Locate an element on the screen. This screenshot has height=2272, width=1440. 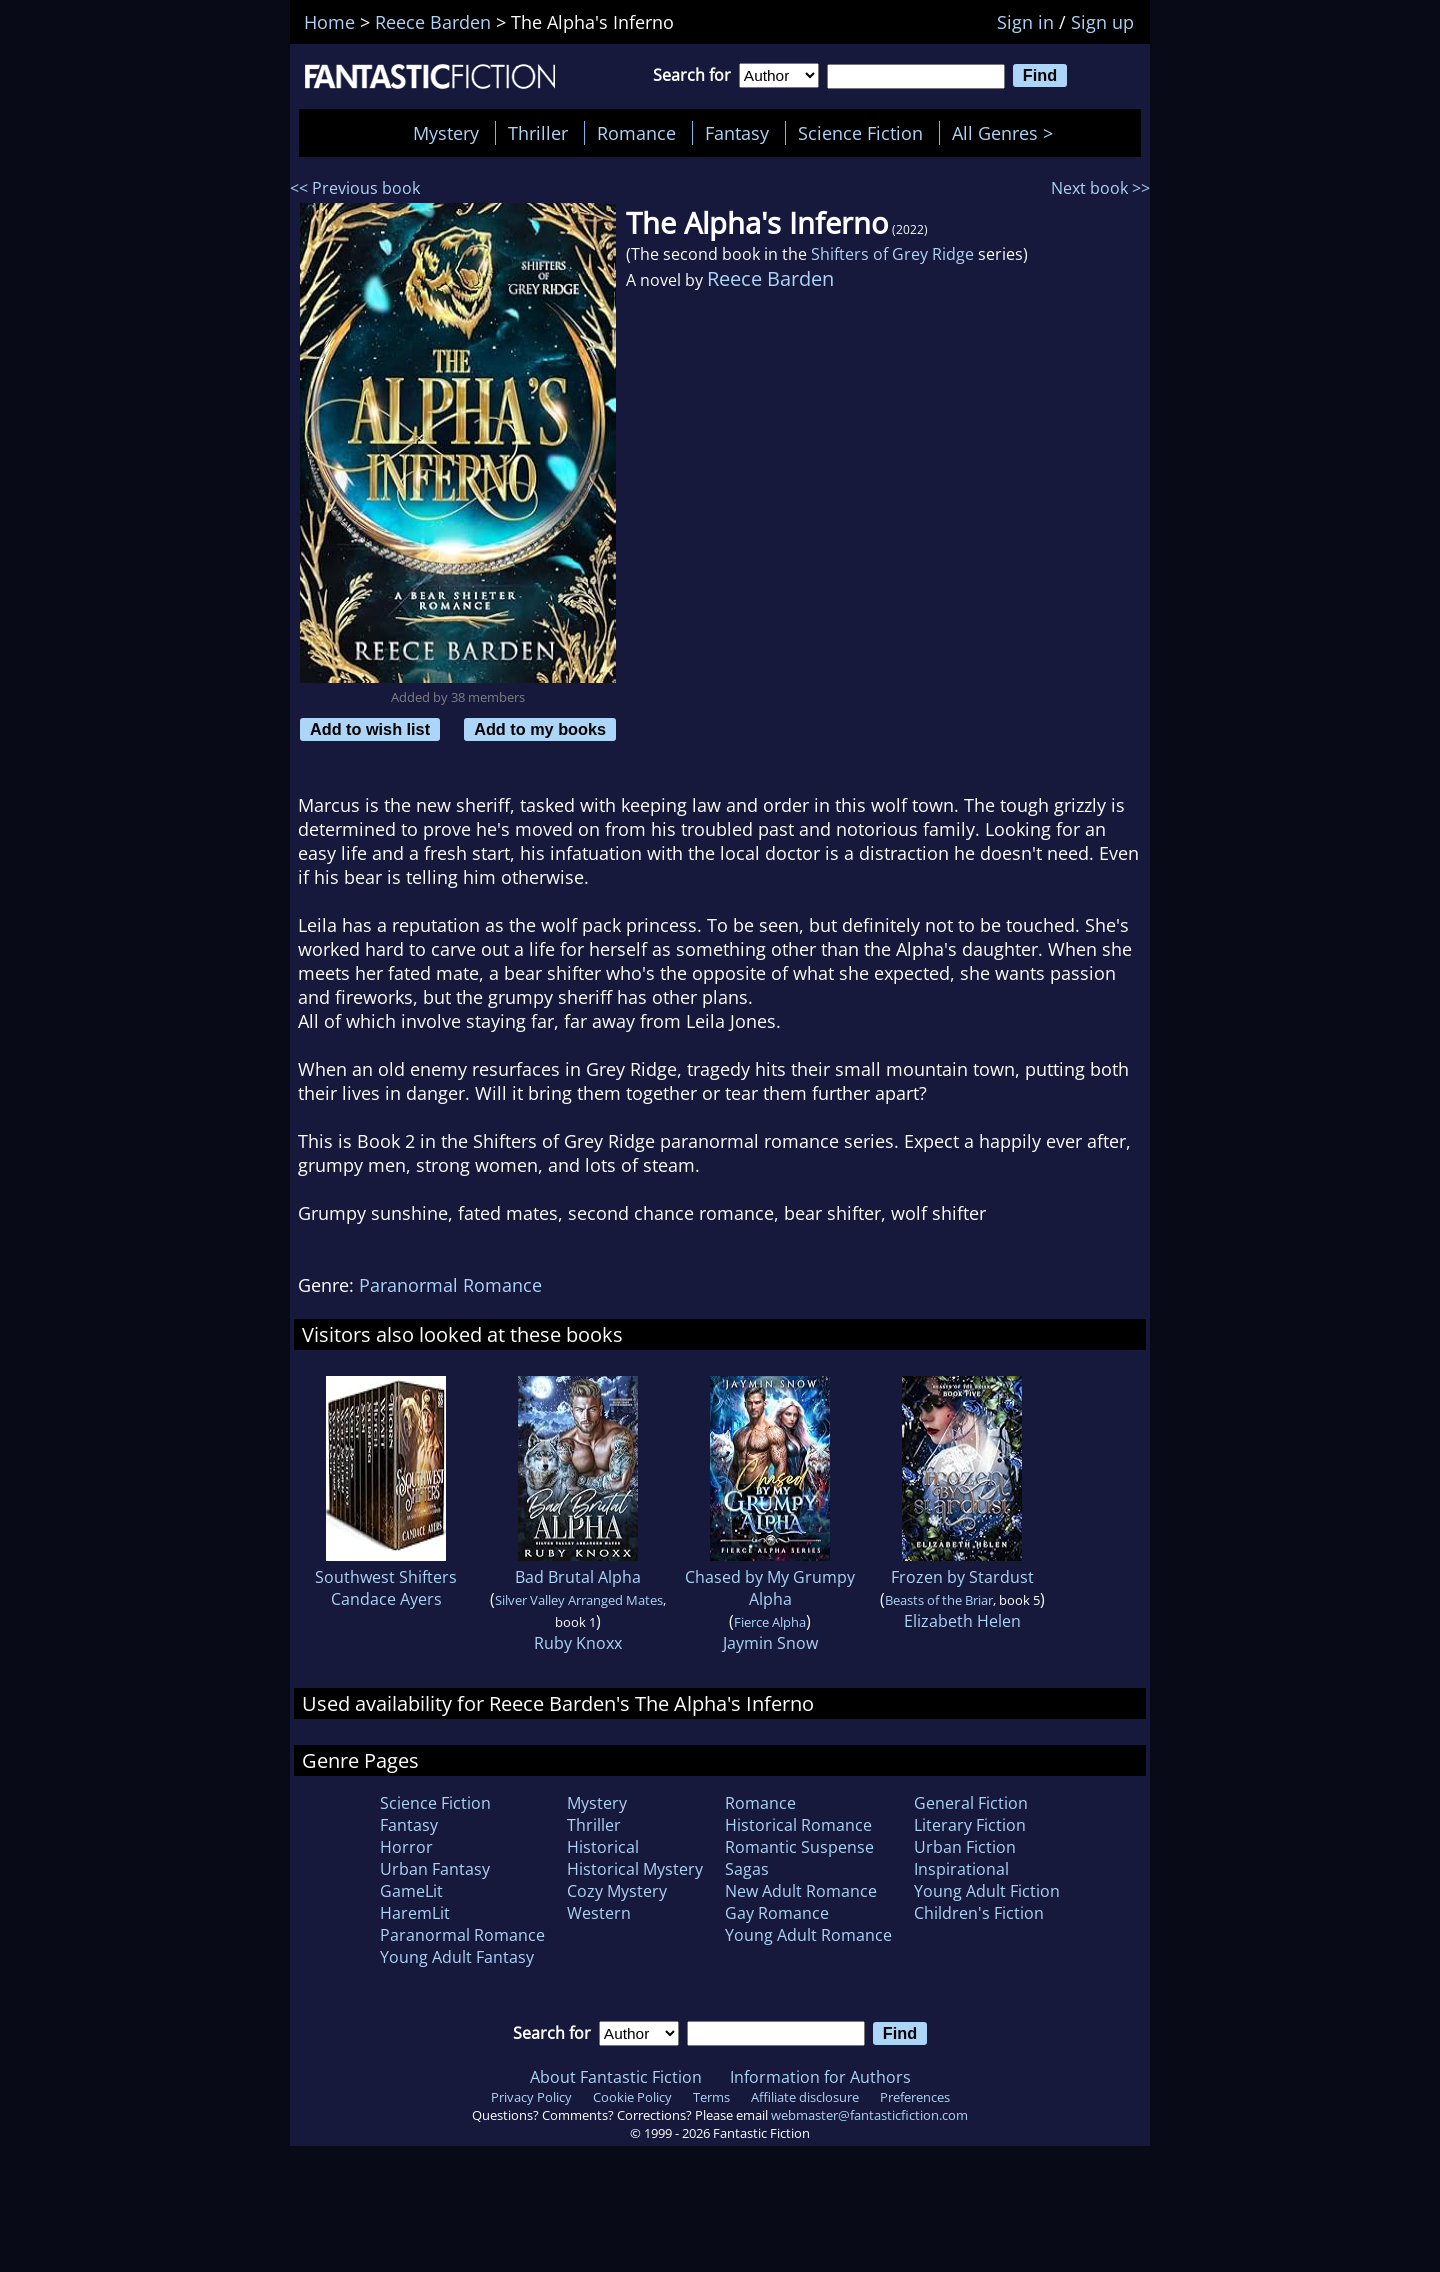
Add to wish list is located at coordinates (370, 729).